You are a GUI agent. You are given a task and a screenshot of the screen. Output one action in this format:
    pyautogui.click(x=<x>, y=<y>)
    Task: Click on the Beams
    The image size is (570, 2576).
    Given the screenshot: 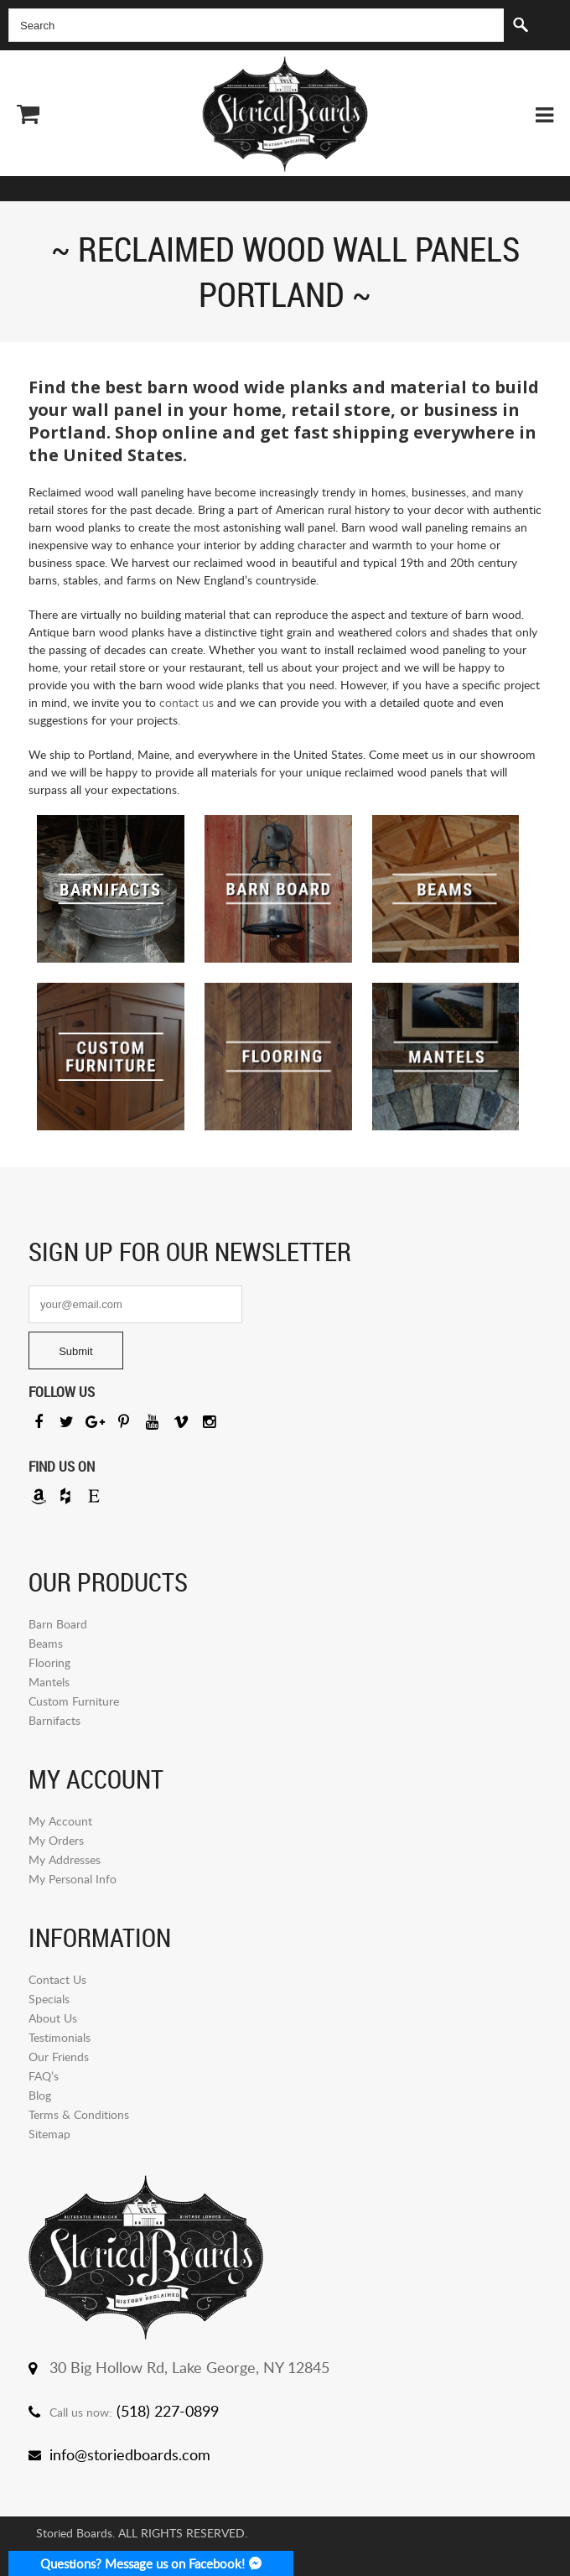 What is the action you would take?
    pyautogui.click(x=45, y=1643)
    